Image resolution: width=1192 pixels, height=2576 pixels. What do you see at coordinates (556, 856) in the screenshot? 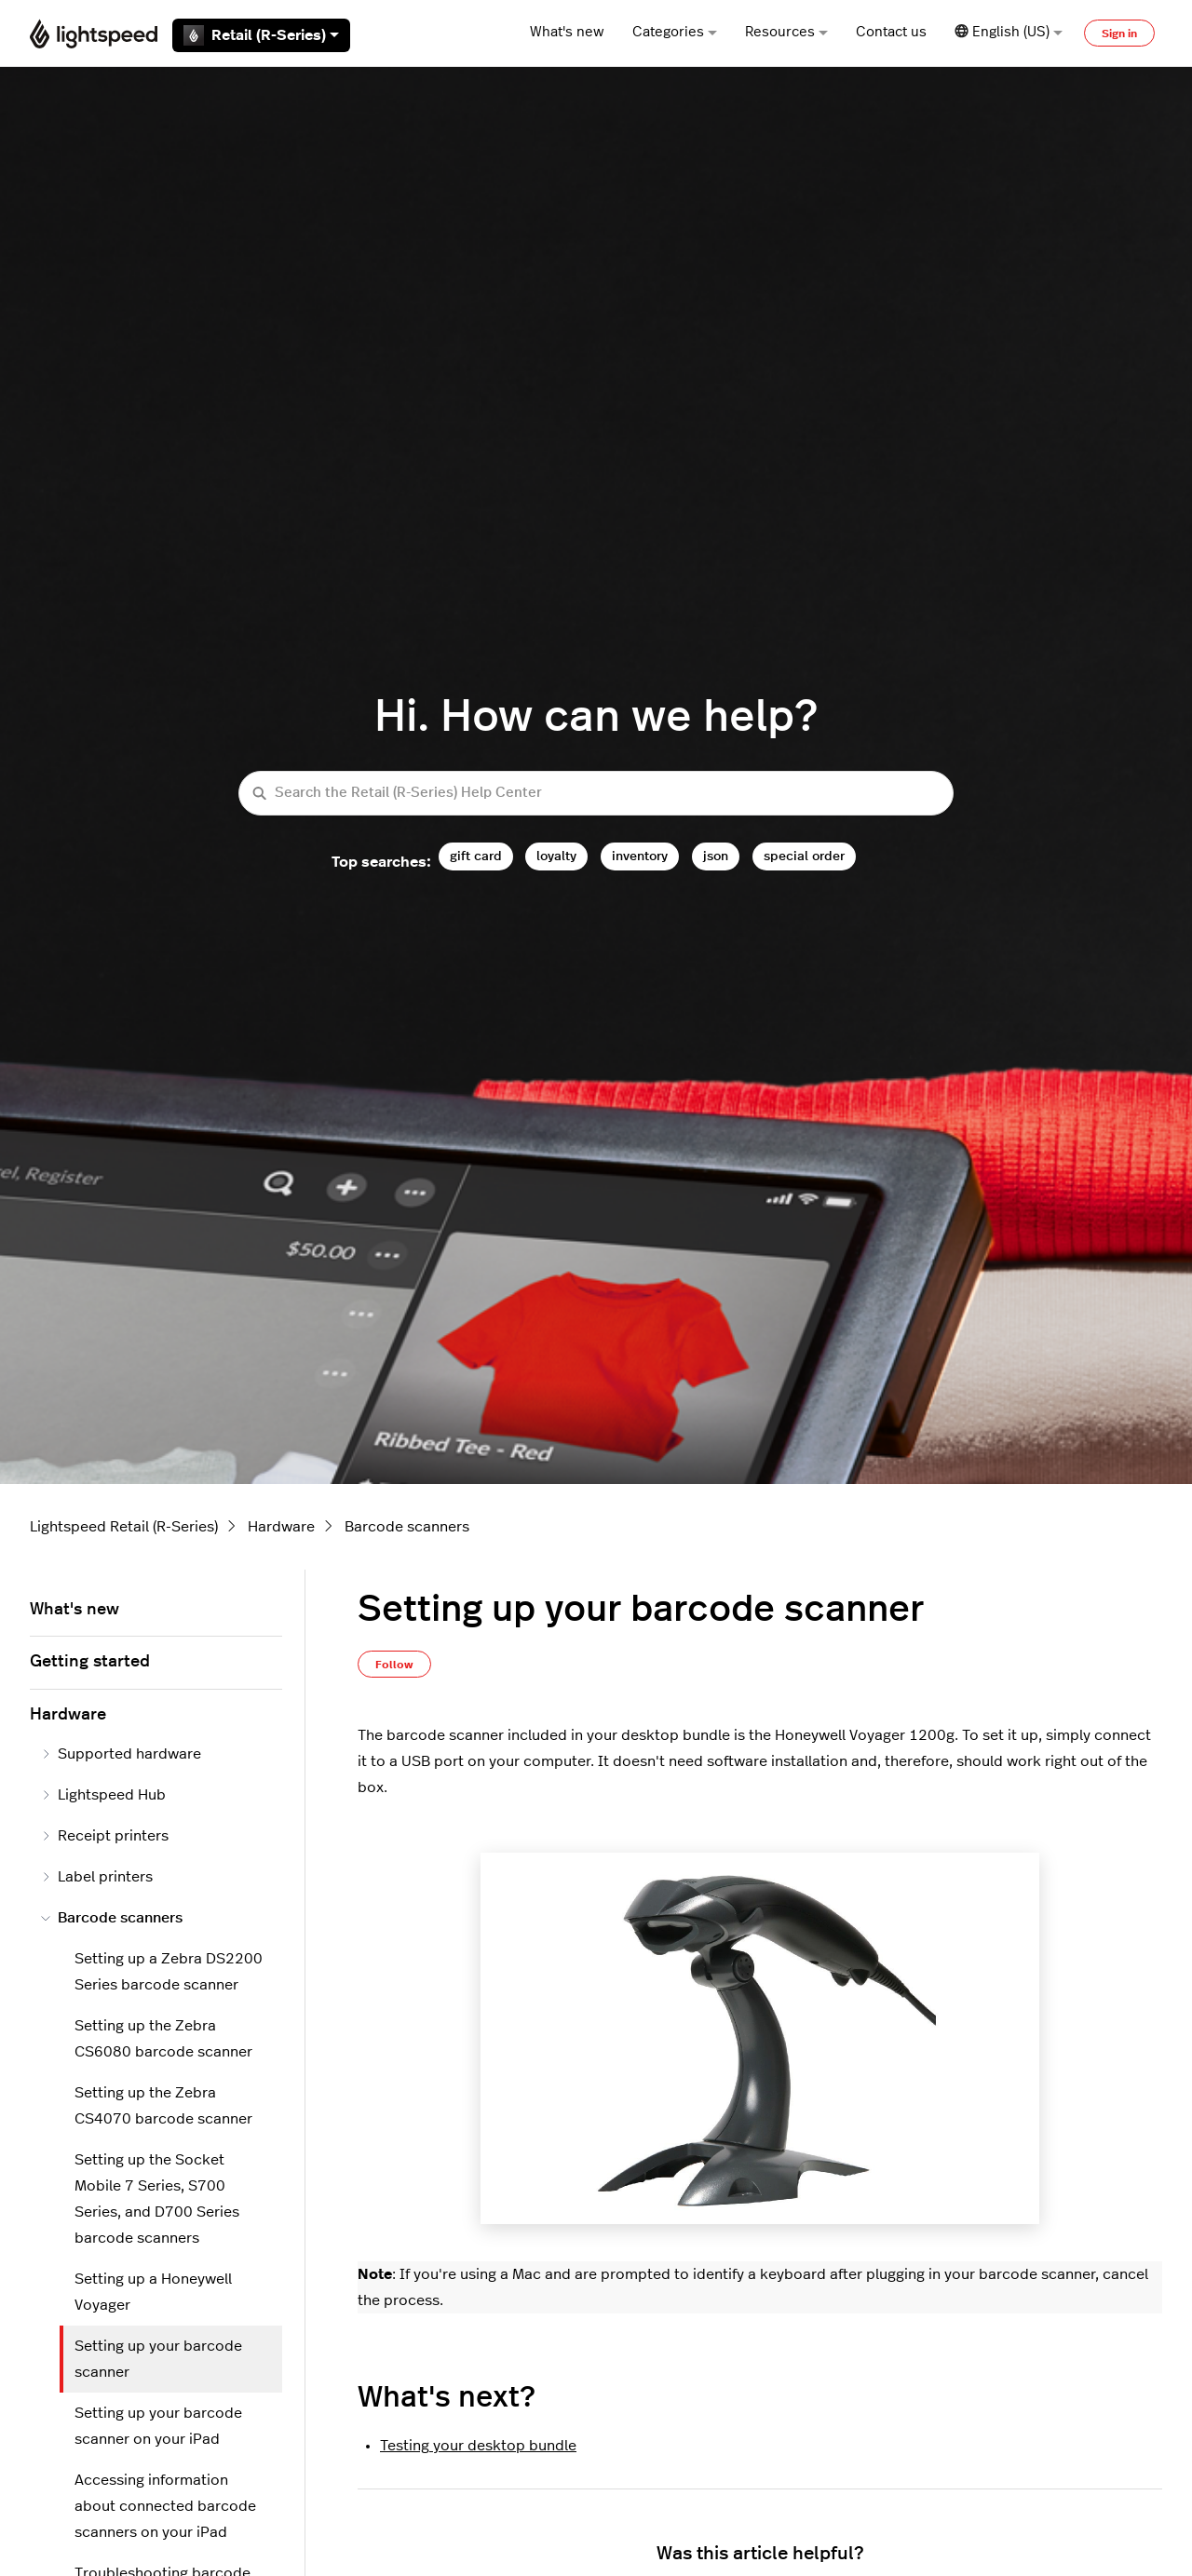
I see `loyalty` at bounding box center [556, 856].